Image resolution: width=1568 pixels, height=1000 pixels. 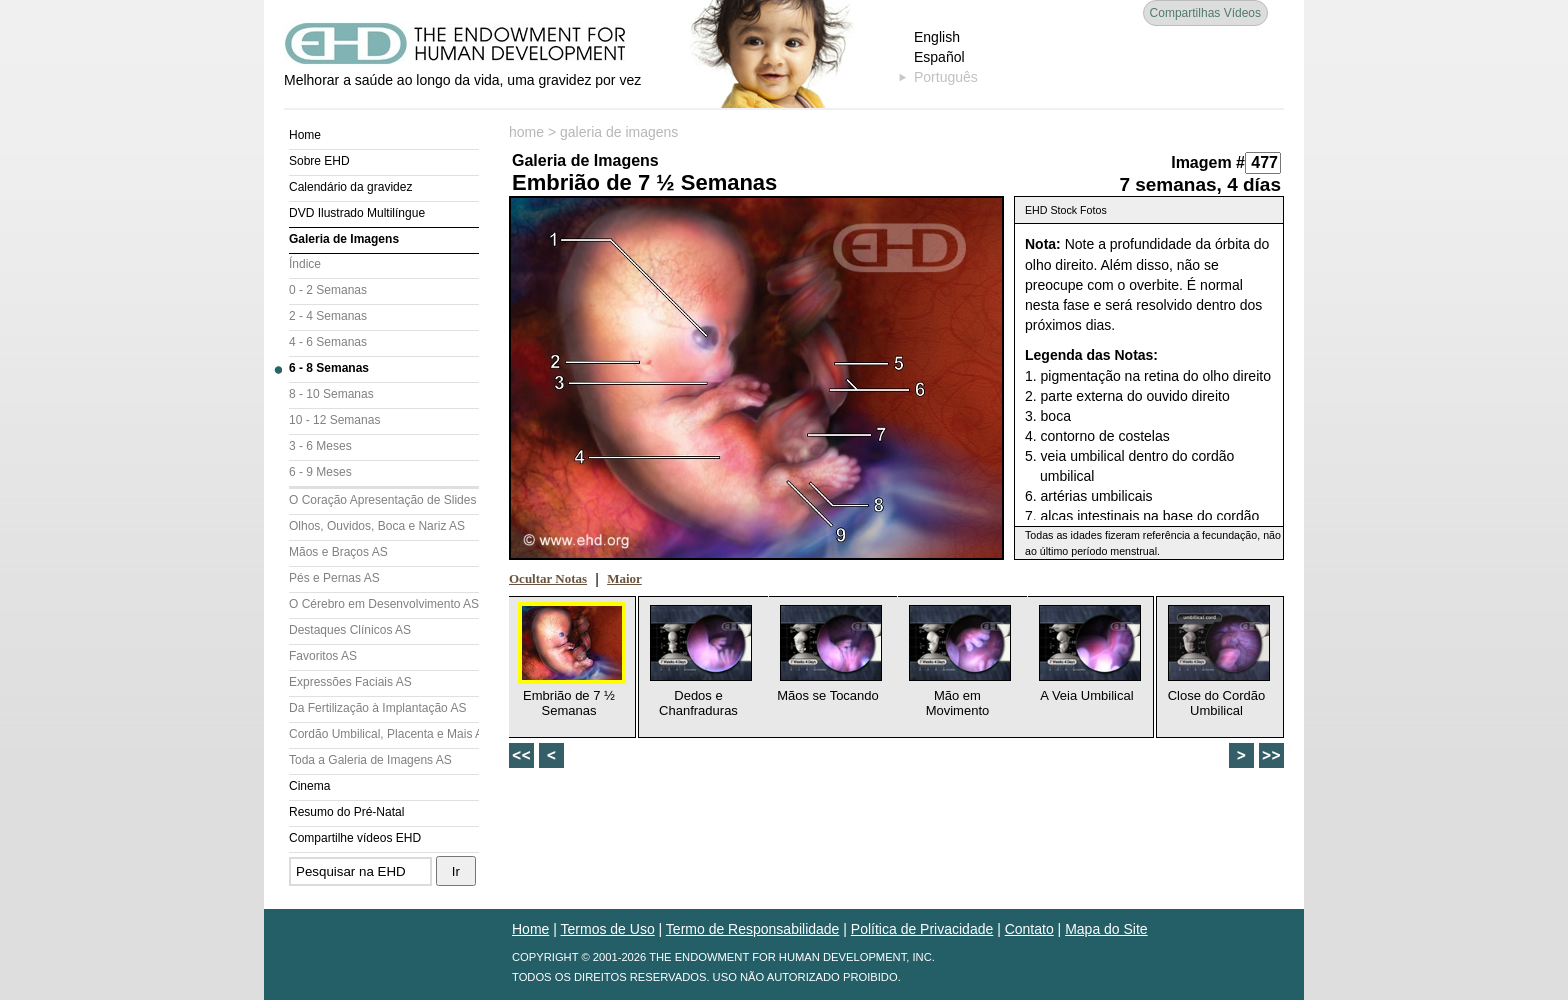 I want to click on Favoritos AS, so click(x=323, y=656).